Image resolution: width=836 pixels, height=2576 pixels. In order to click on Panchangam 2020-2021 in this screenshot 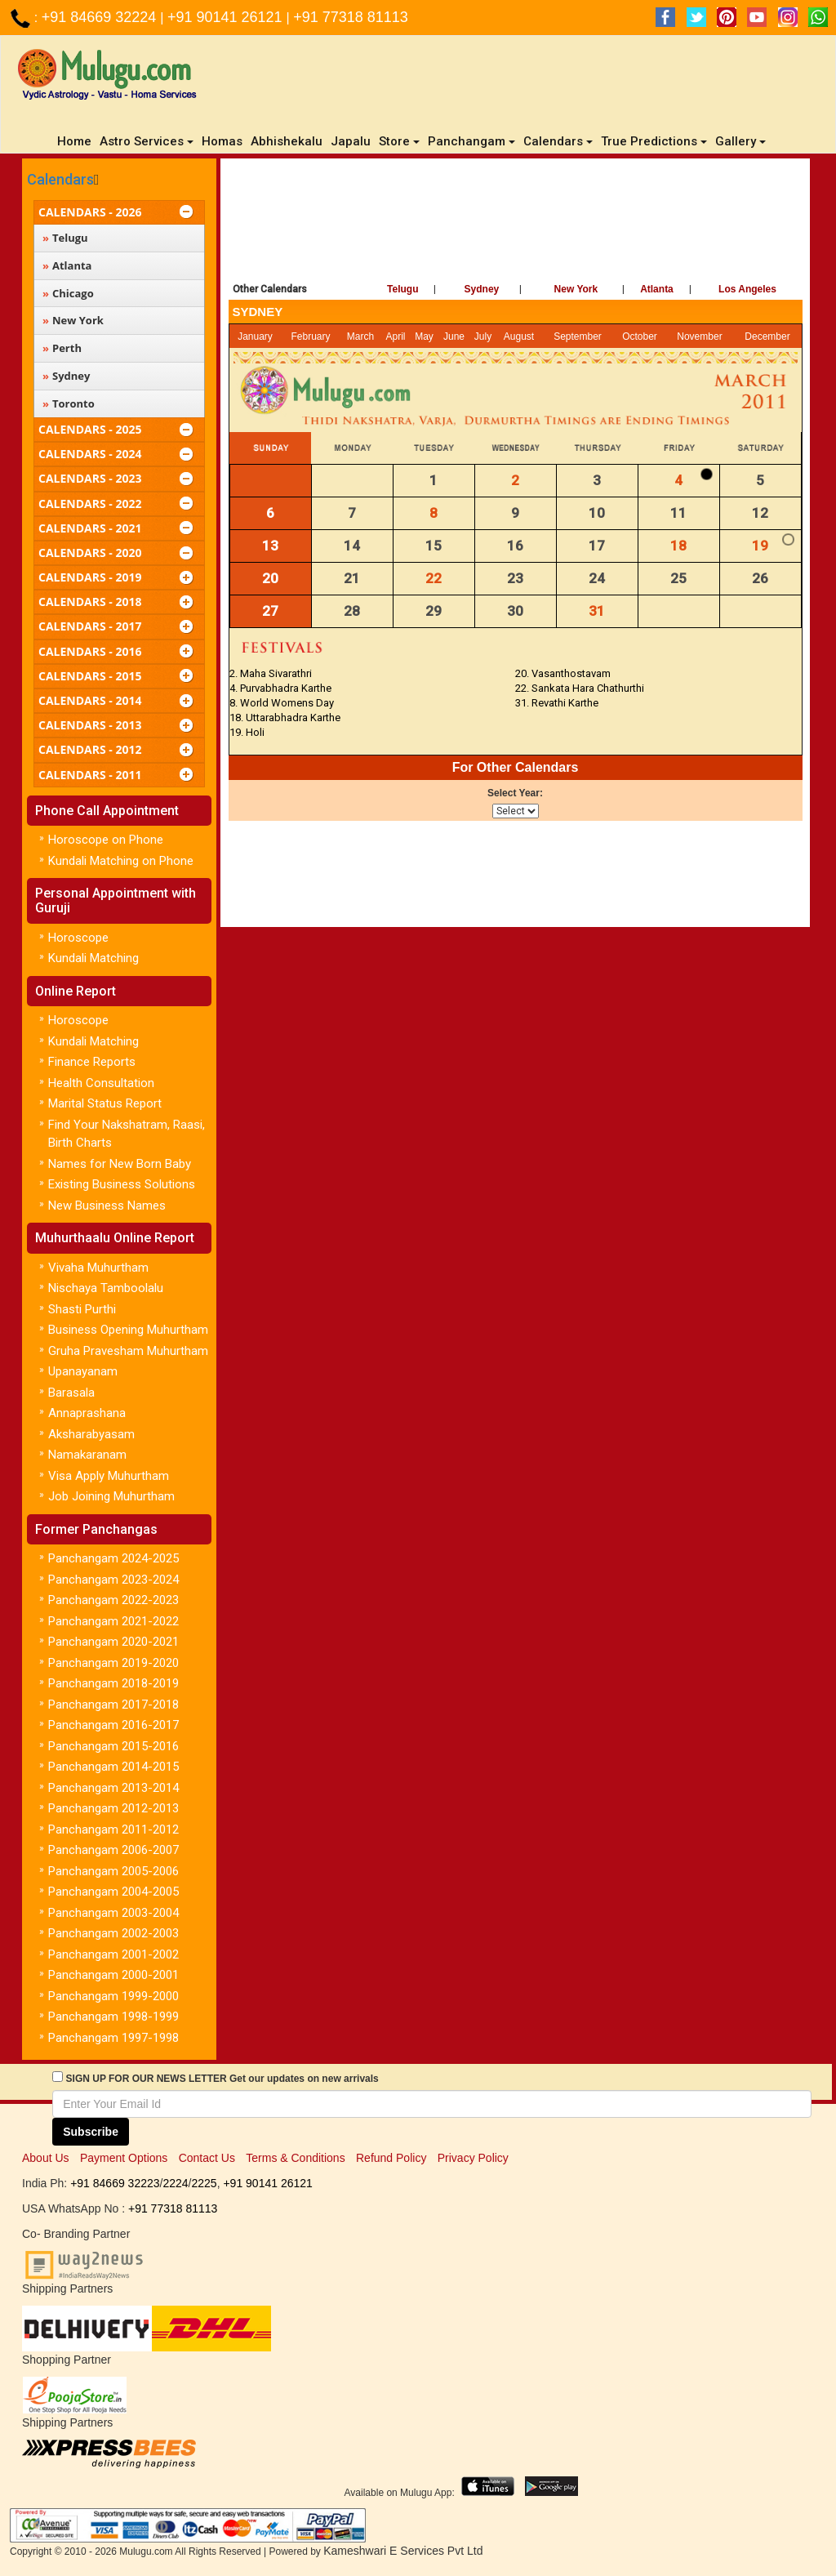, I will do `click(113, 1641)`.